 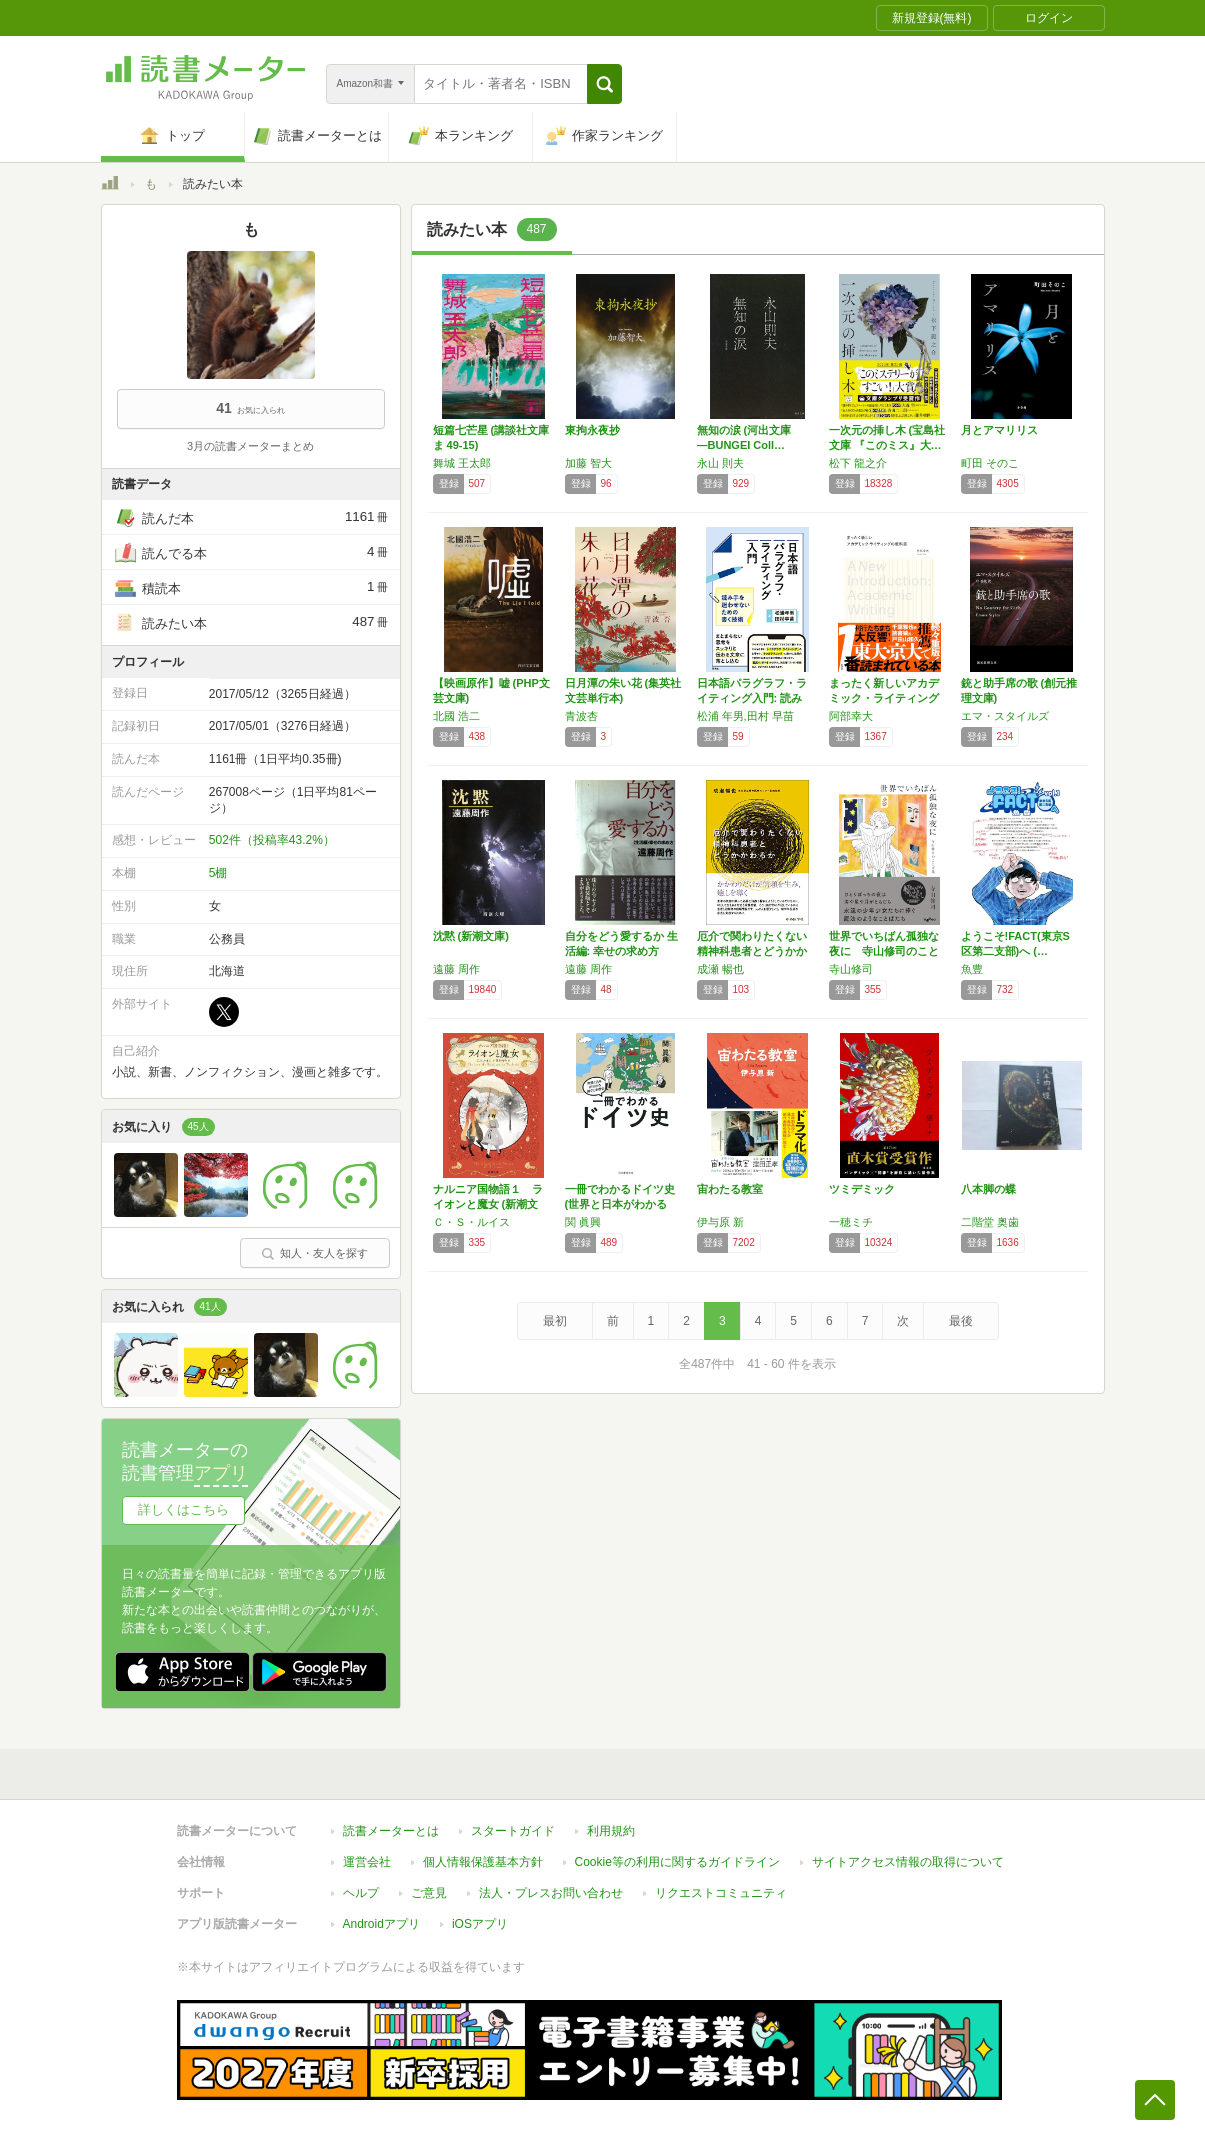 I want to click on 5棚, so click(x=218, y=873).